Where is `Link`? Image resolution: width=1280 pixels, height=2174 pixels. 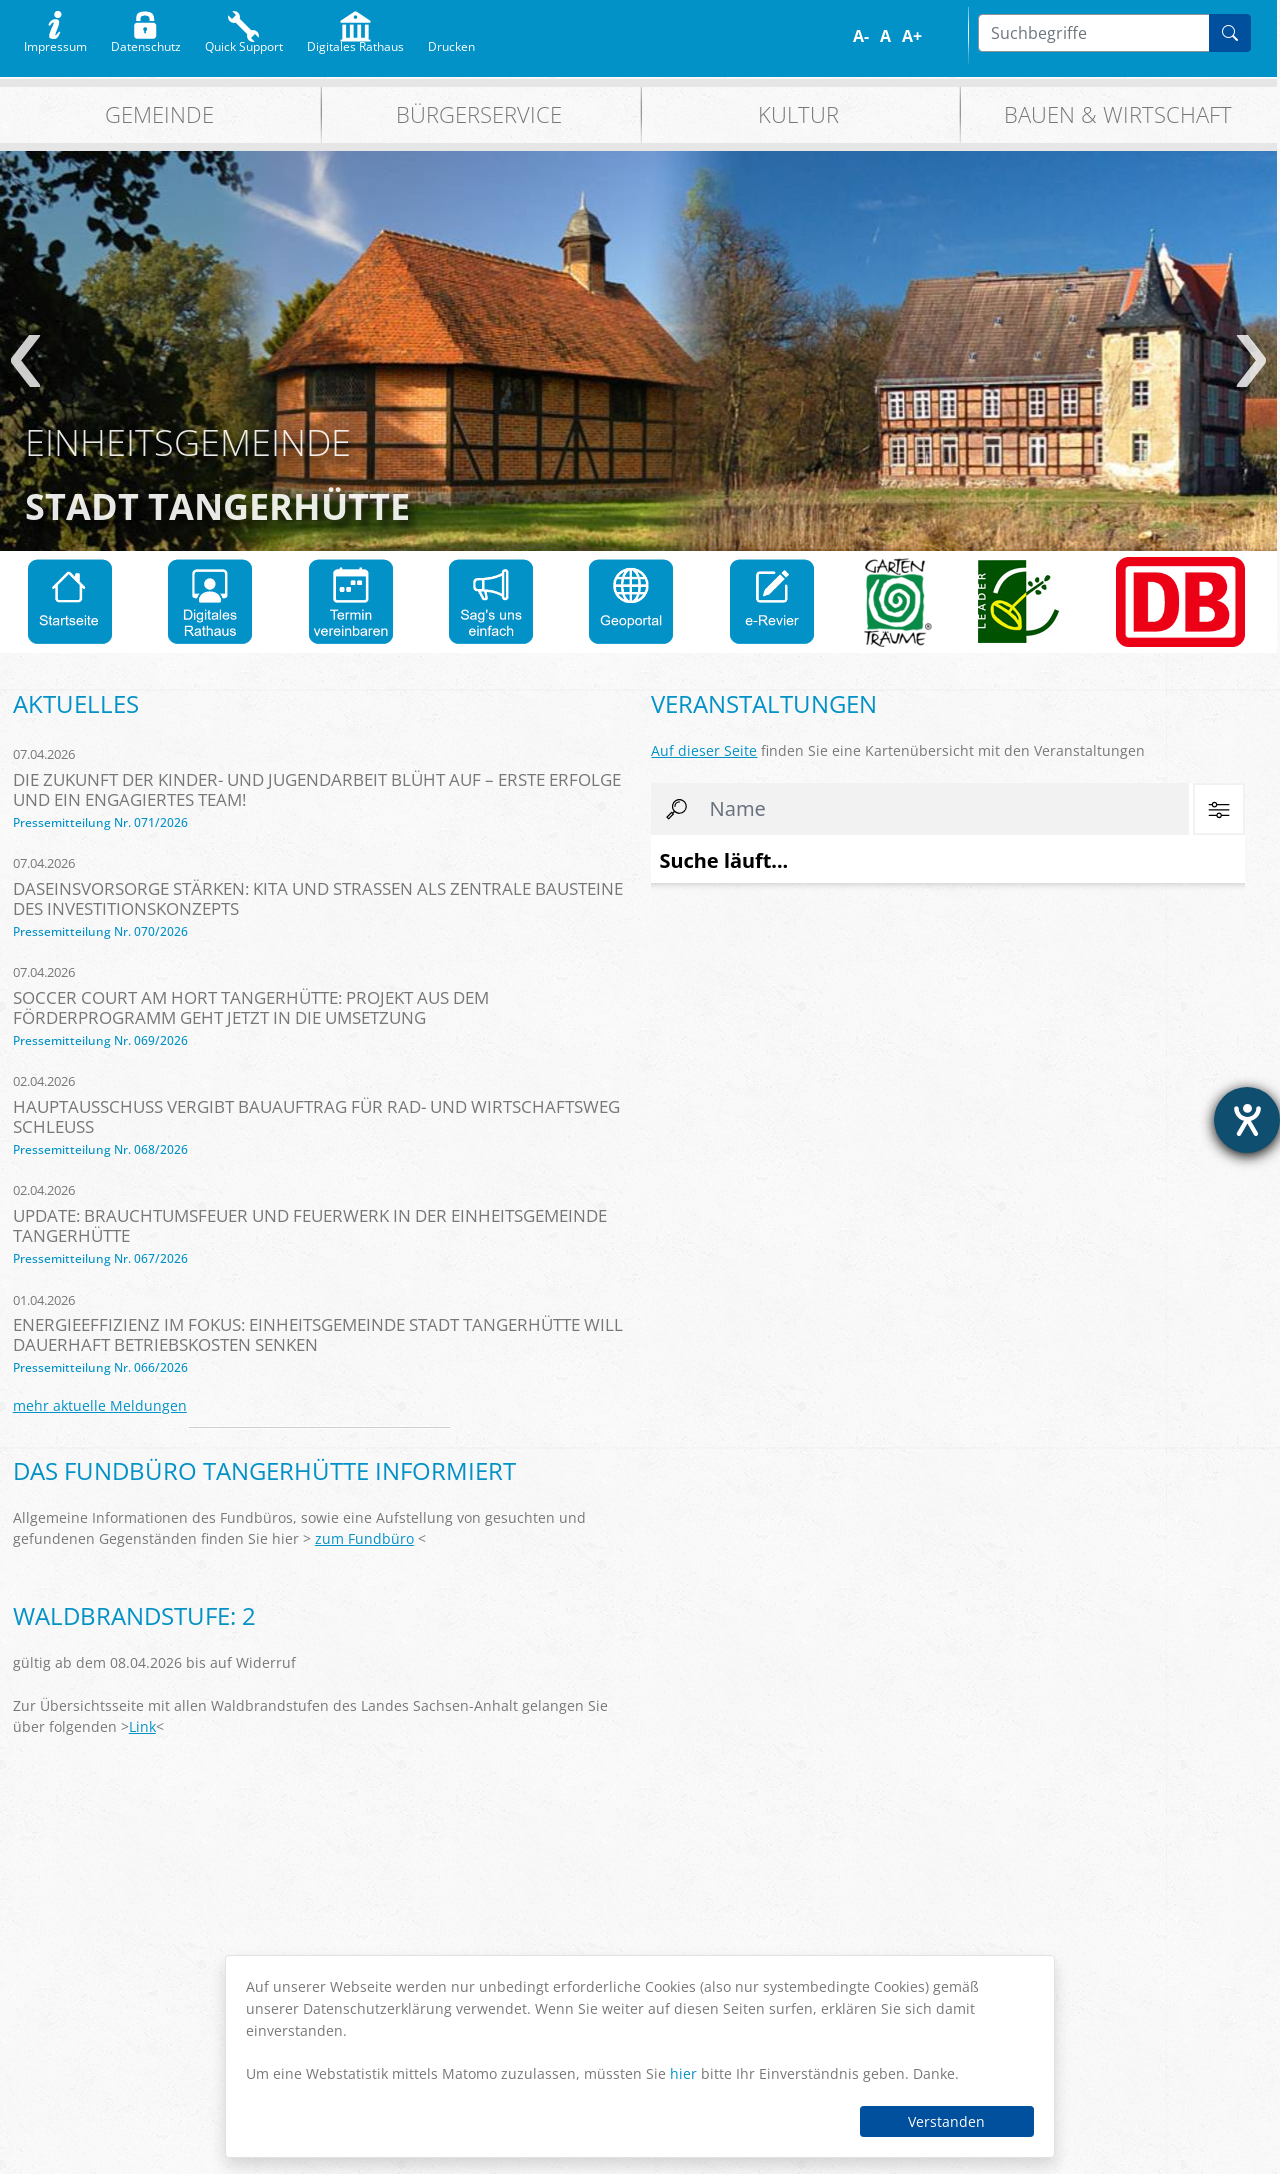
Link is located at coordinates (142, 1726).